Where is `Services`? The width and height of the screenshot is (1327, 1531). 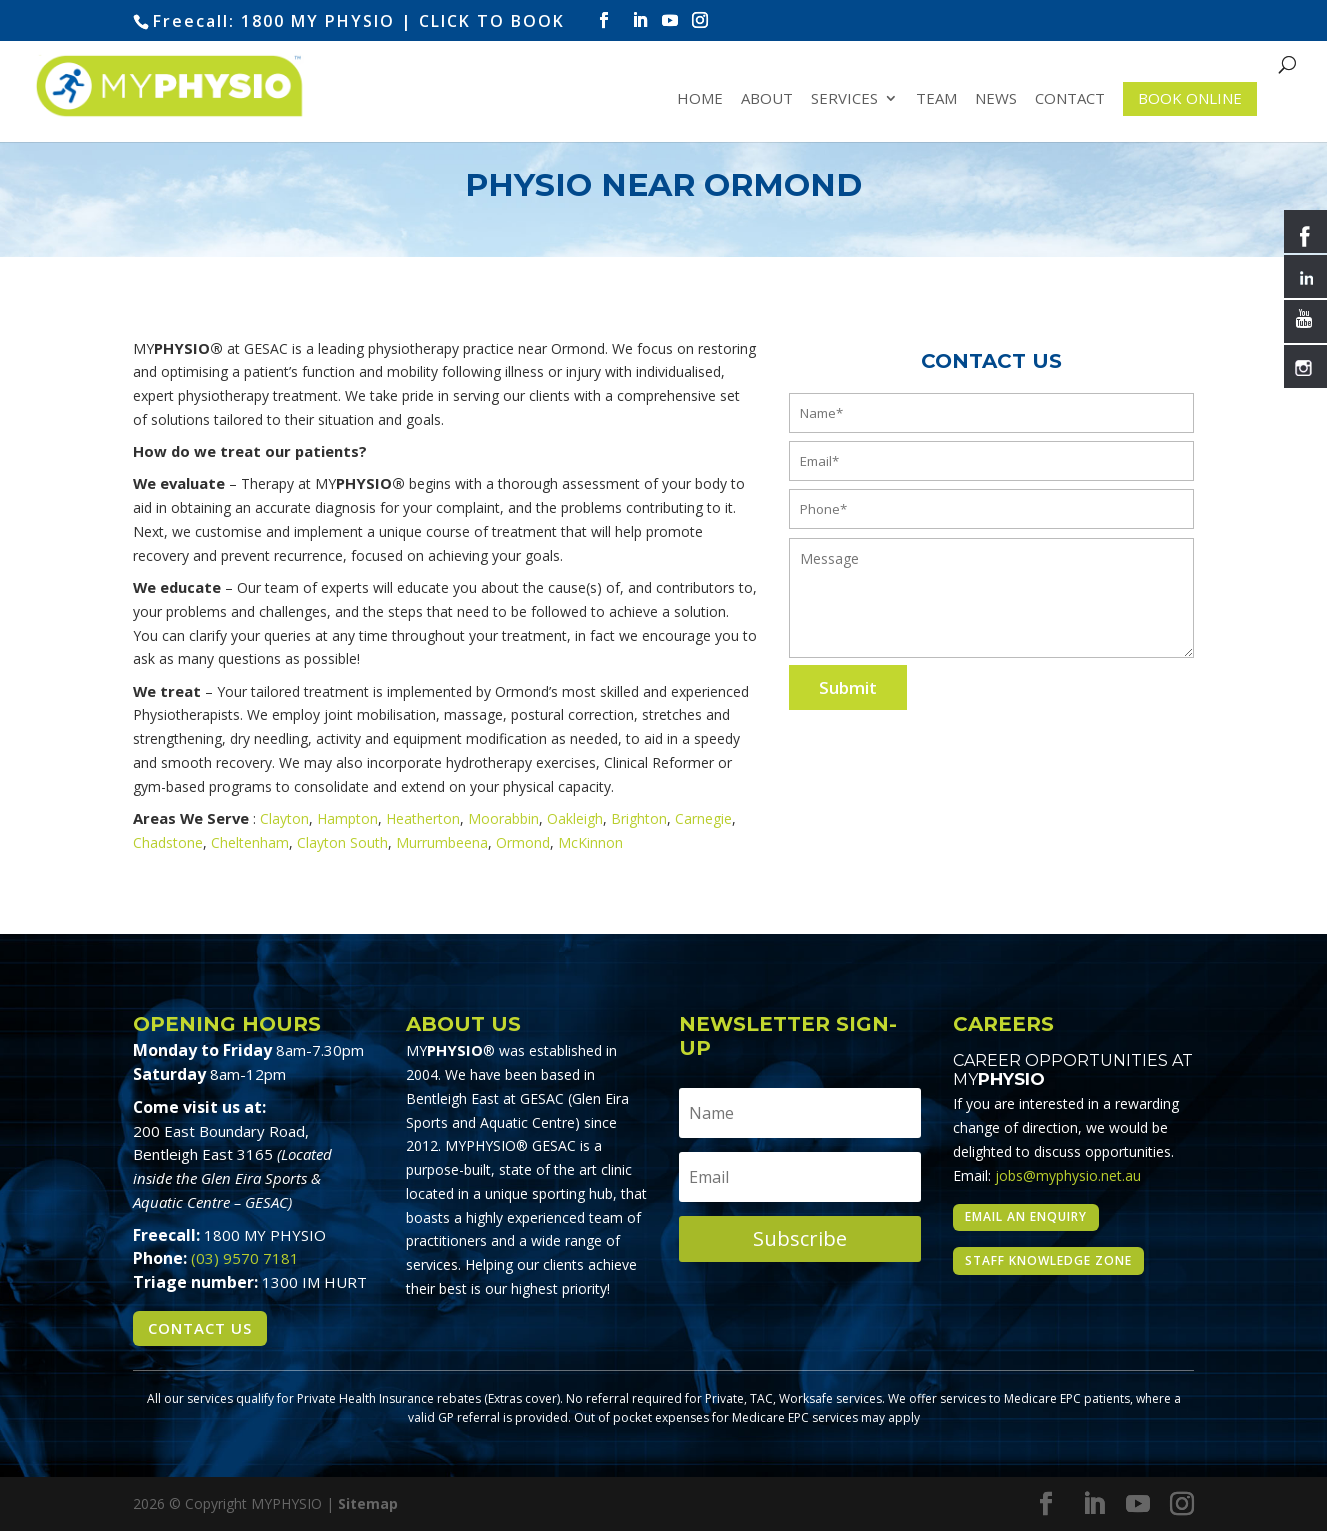
Services is located at coordinates (844, 100).